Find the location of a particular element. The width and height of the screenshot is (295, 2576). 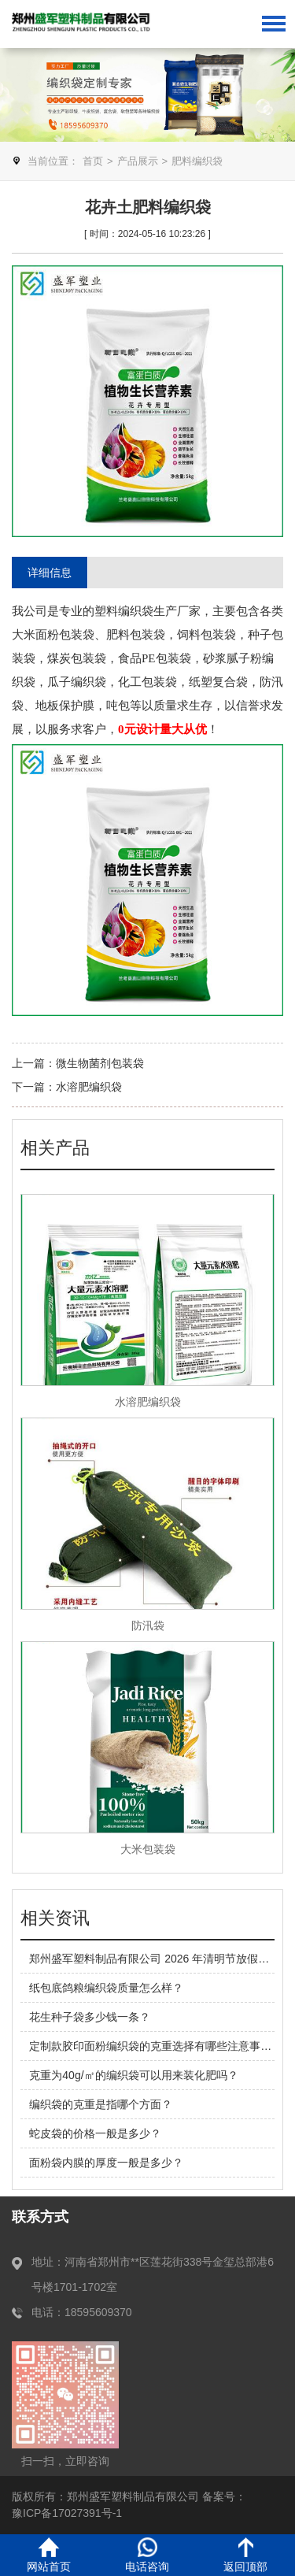

电话咨询 is located at coordinates (147, 2555).